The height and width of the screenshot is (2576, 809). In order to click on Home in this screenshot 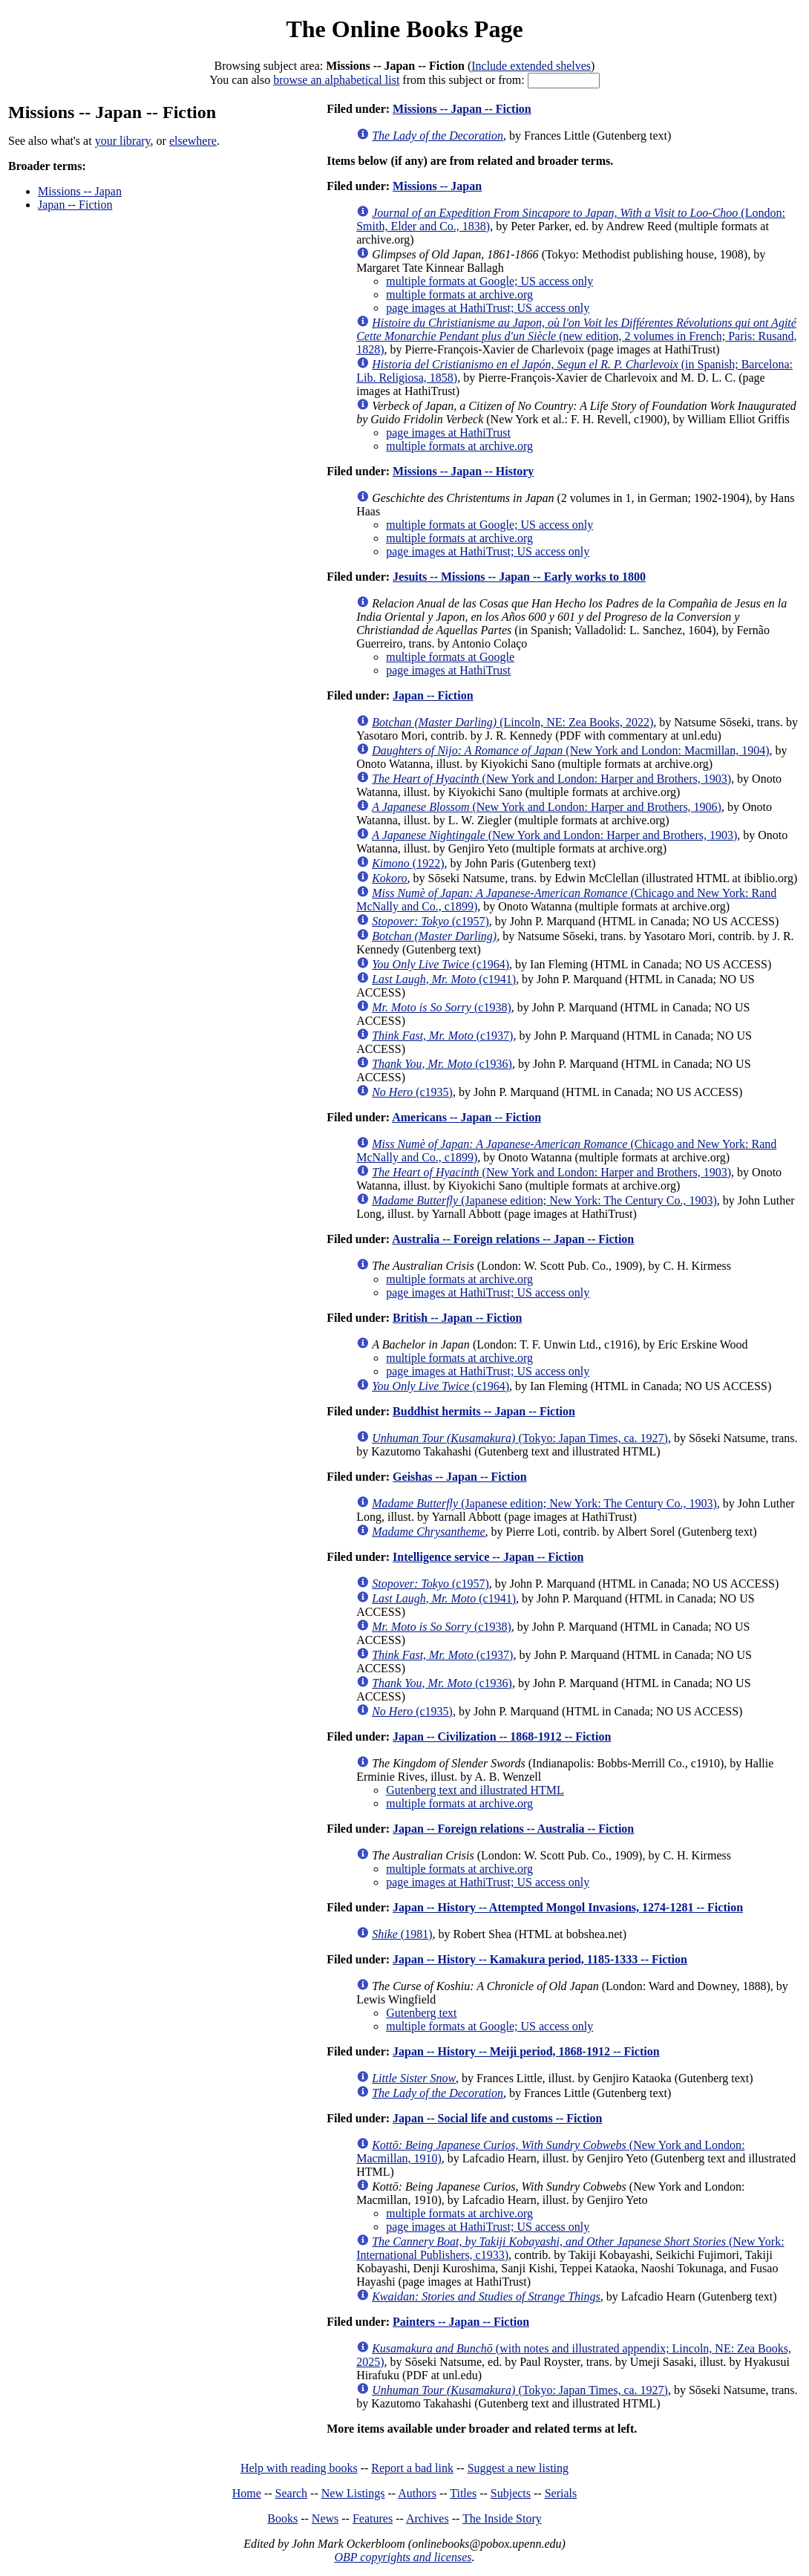, I will do `click(246, 2493)`.